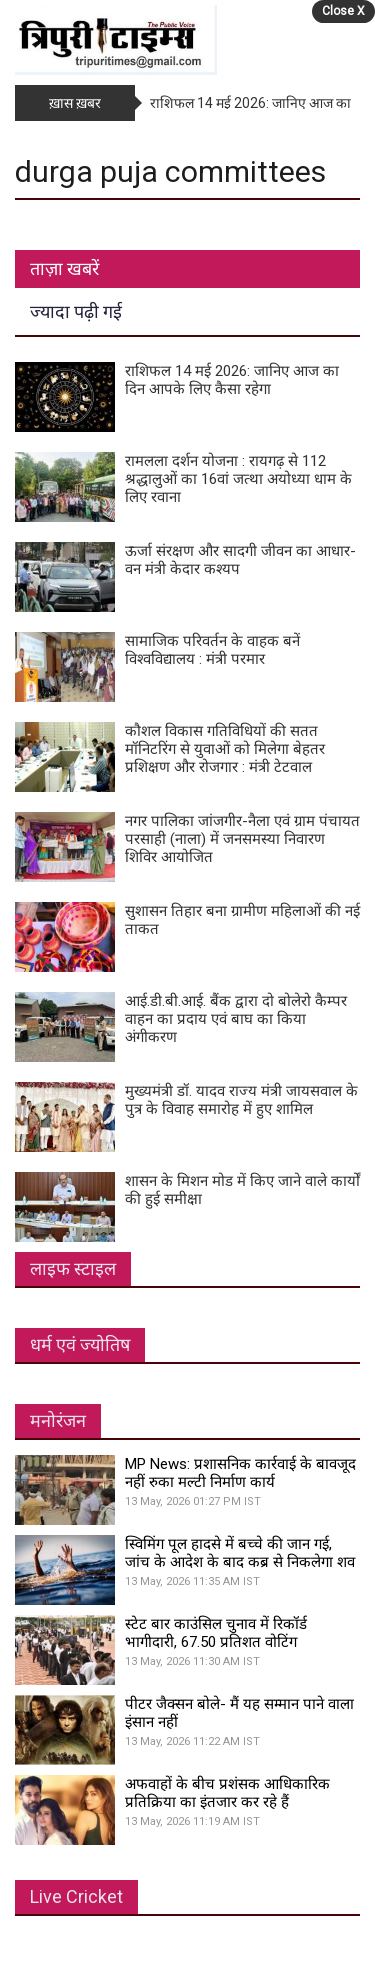 The height and width of the screenshot is (1971, 375). What do you see at coordinates (238, 479) in the screenshot?
I see `रामलला दर्शन योजना : रायगढ़ से 112 श्रद्धालुओं का 16वां जत्था अयोध्या धाम के लिए रवाना` at bounding box center [238, 479].